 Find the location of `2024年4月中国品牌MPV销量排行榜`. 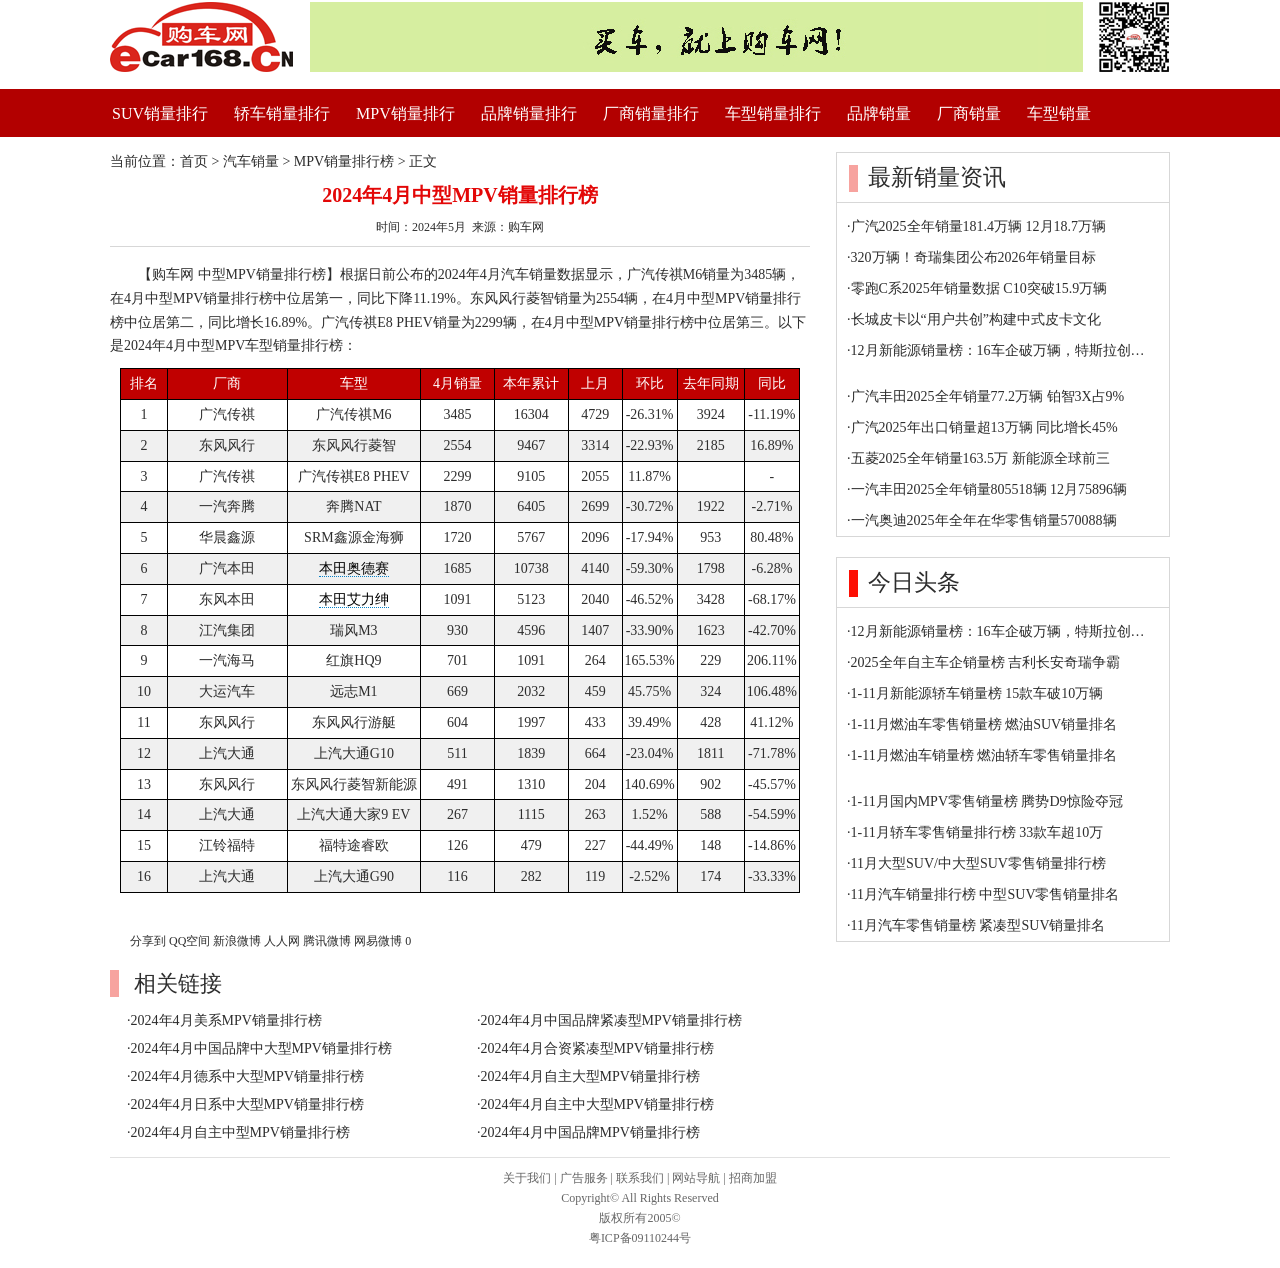

2024年4月中国品牌MPV销量排行榜 is located at coordinates (590, 1132).